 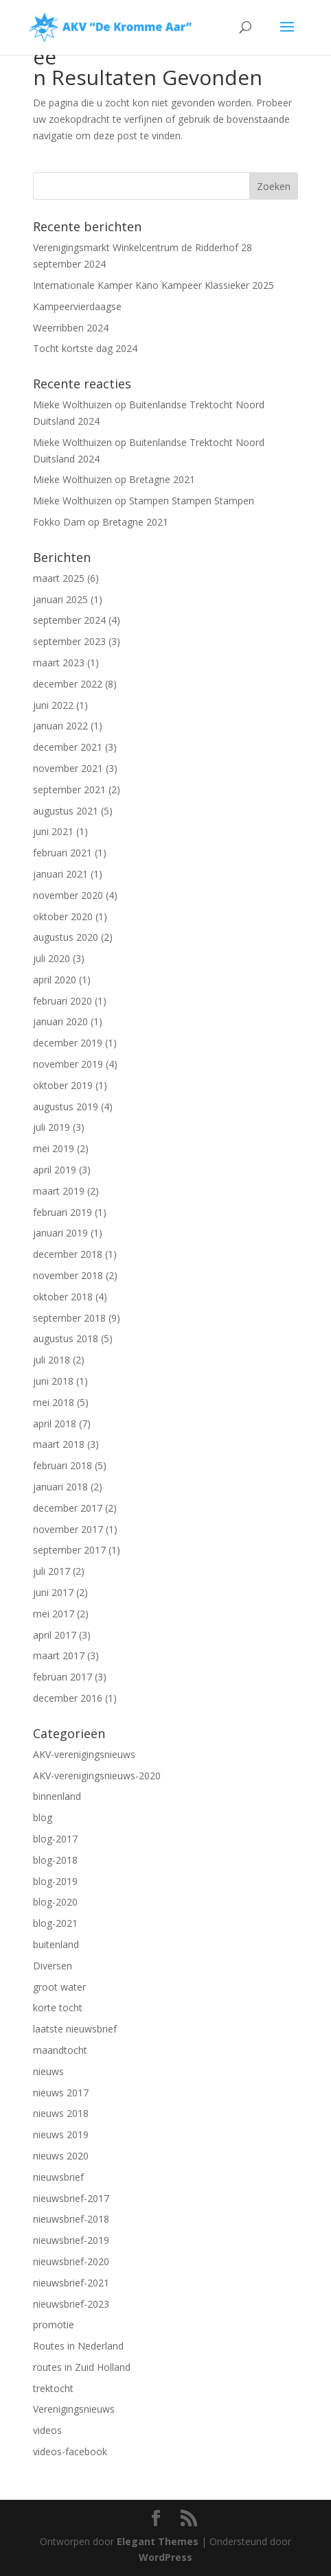 What do you see at coordinates (60, 599) in the screenshot?
I see `januari 2025` at bounding box center [60, 599].